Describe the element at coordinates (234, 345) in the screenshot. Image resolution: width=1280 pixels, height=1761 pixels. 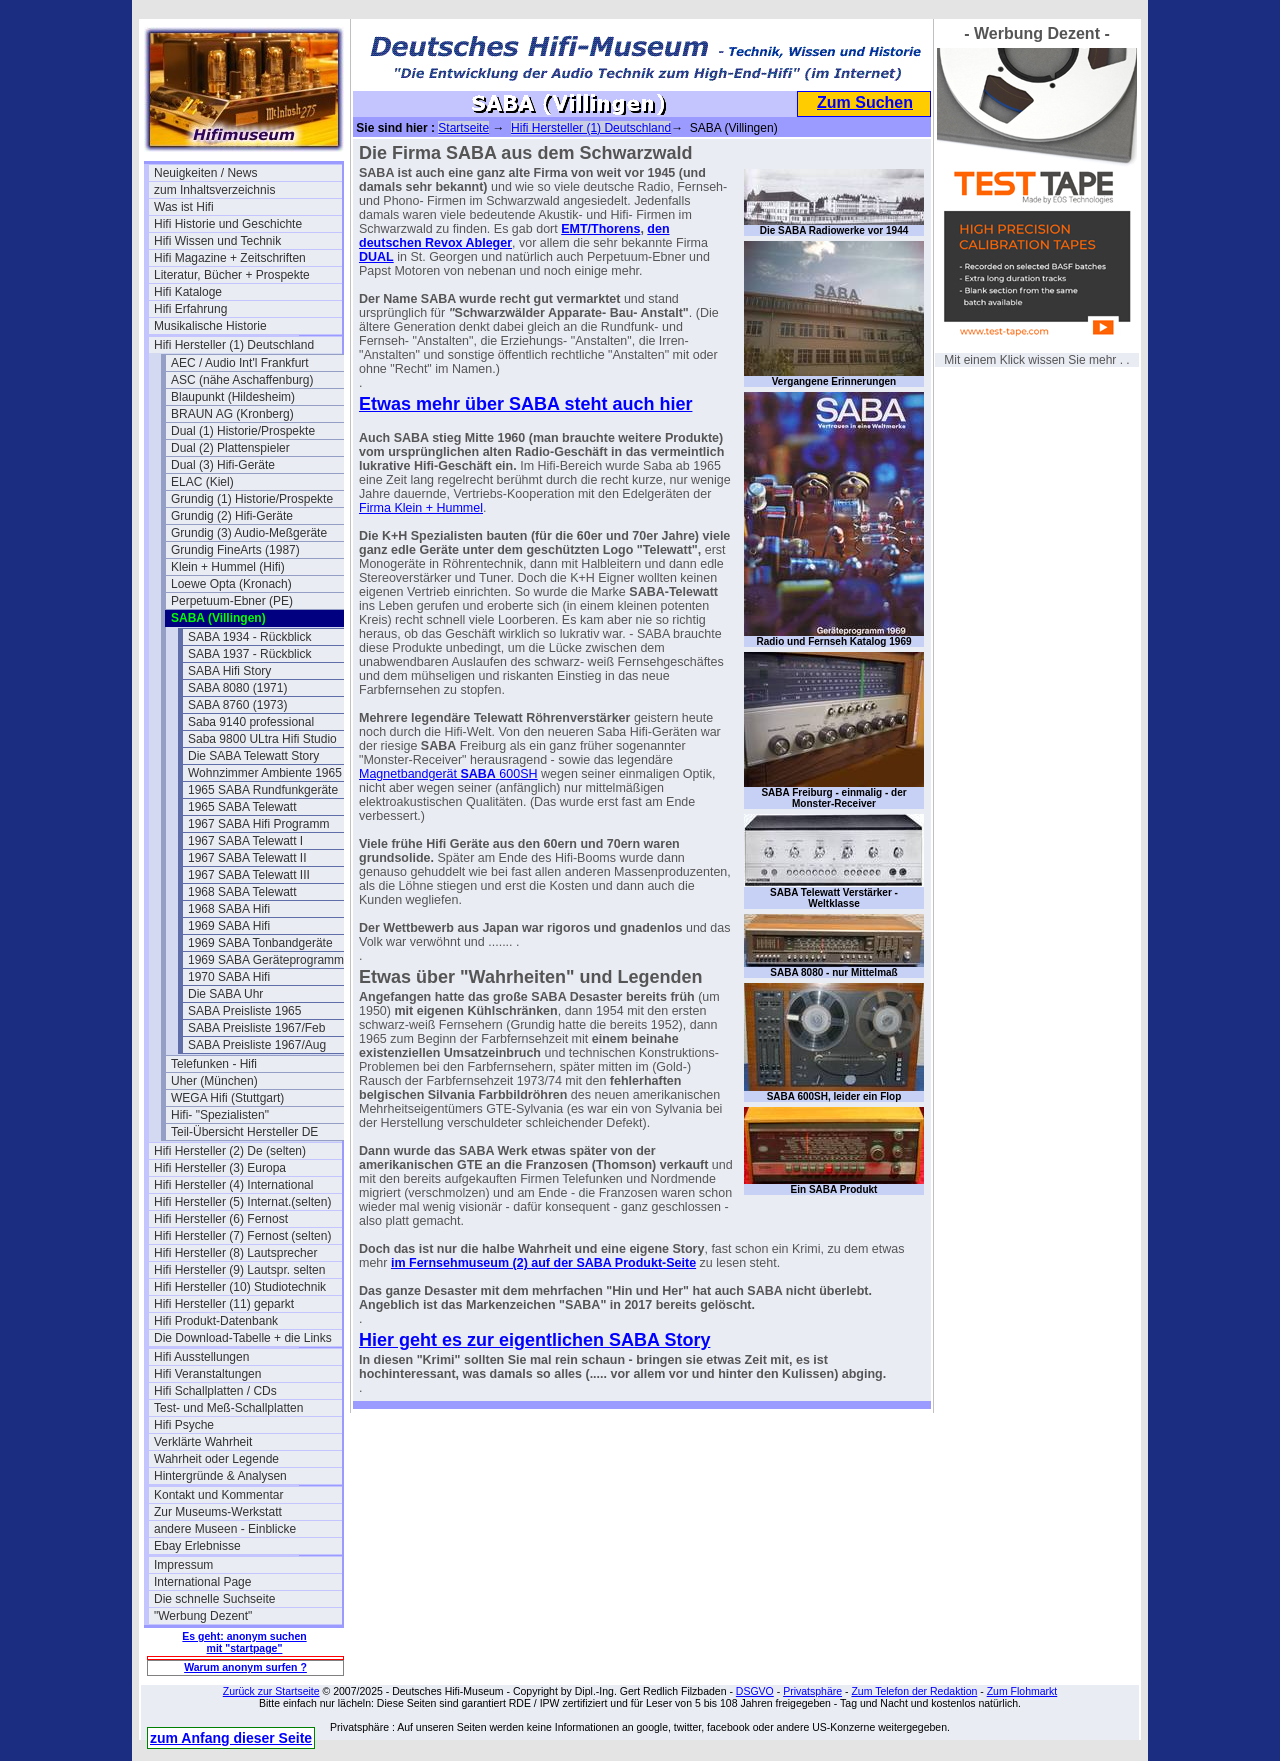
I see `Hifi Hersteller (1) Deutschland` at that location.